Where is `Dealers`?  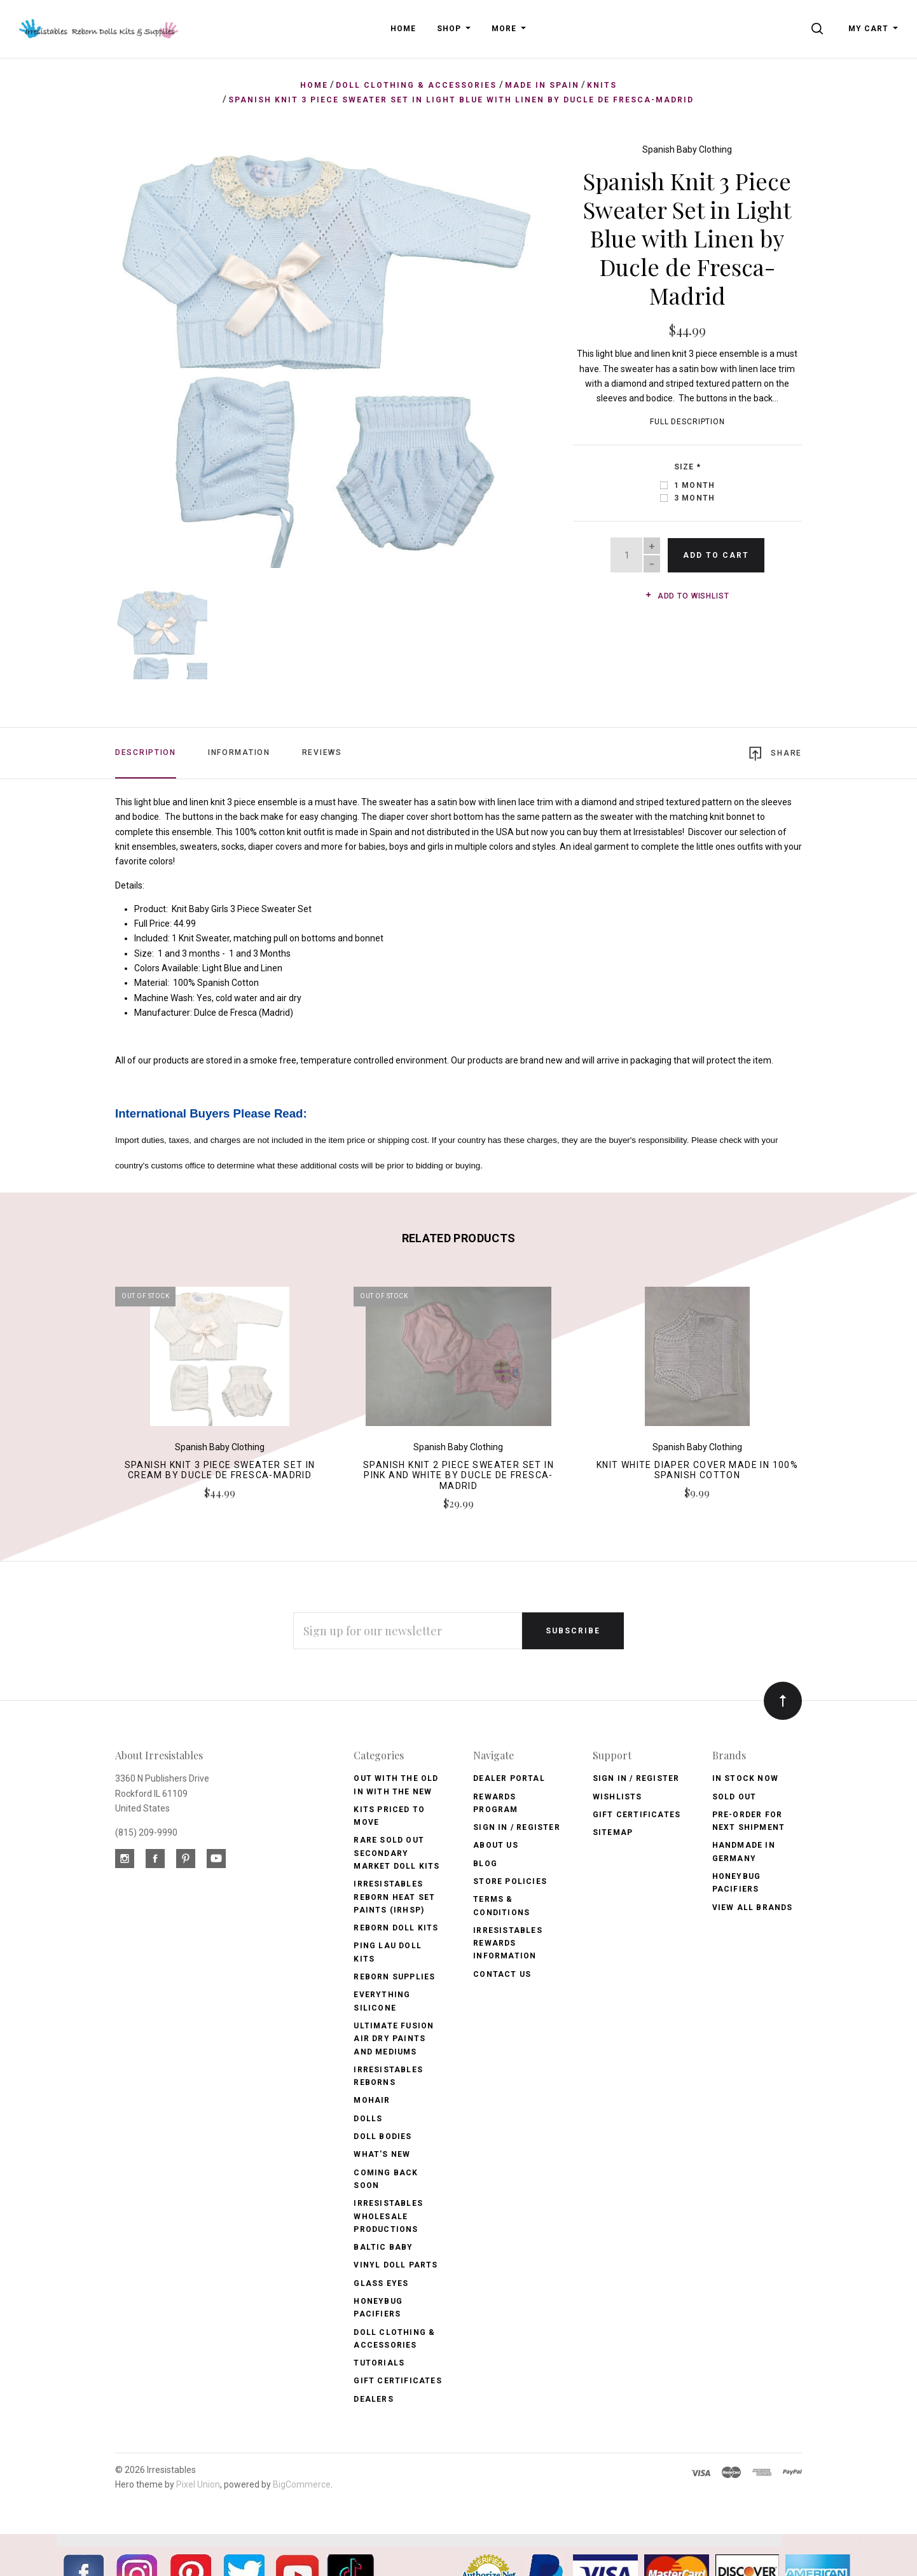
Dealers is located at coordinates (373, 2397).